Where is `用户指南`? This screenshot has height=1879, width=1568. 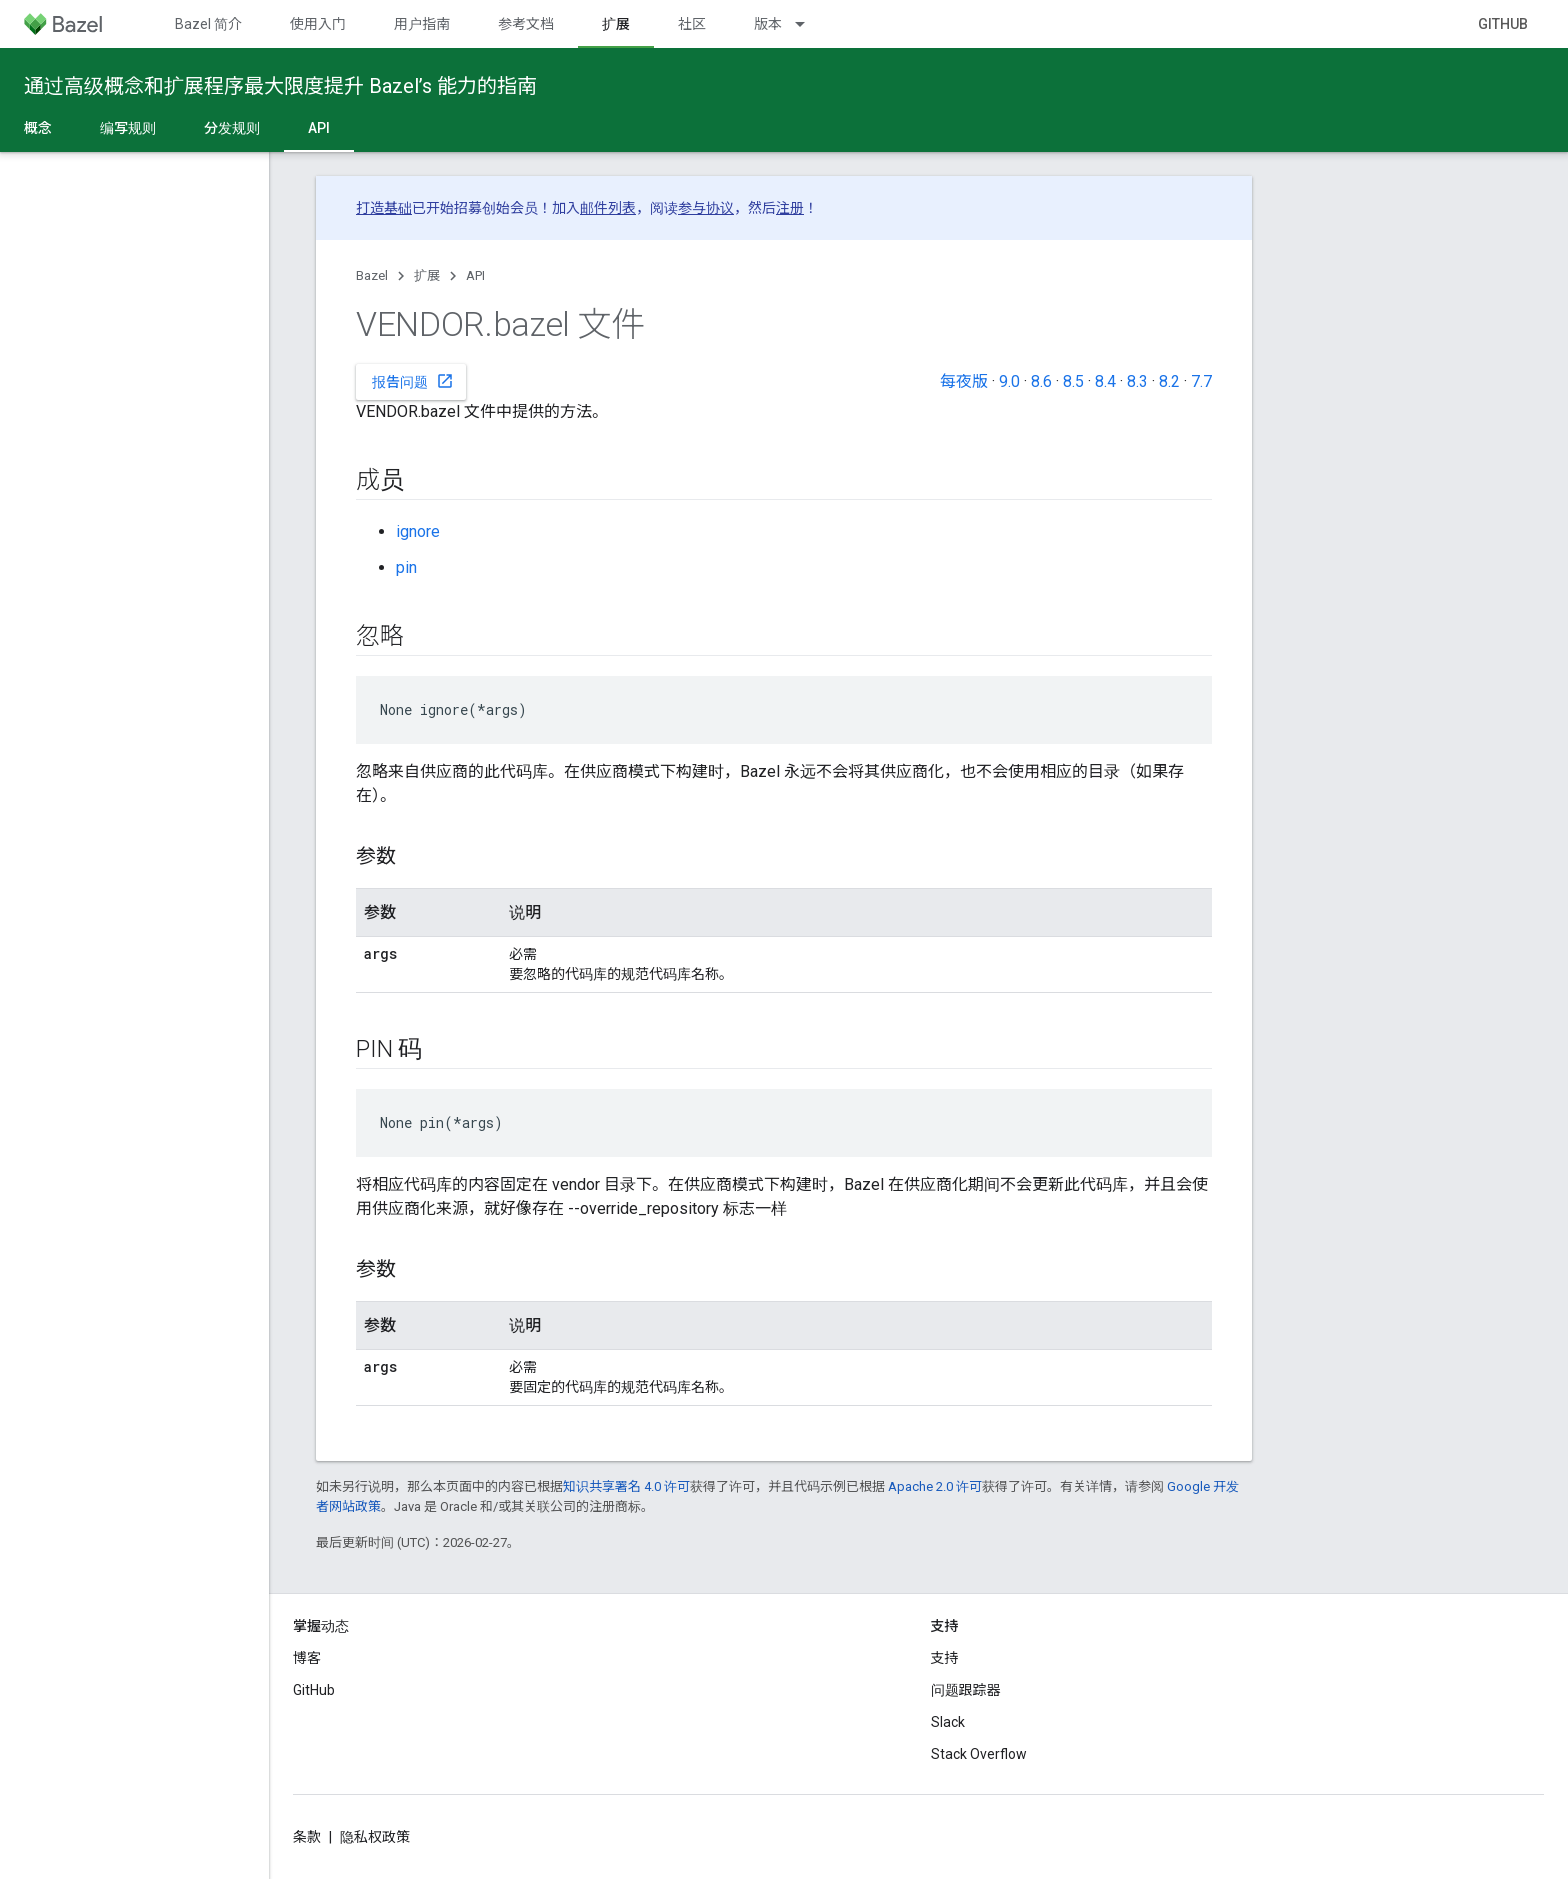
用户指南 is located at coordinates (422, 24).